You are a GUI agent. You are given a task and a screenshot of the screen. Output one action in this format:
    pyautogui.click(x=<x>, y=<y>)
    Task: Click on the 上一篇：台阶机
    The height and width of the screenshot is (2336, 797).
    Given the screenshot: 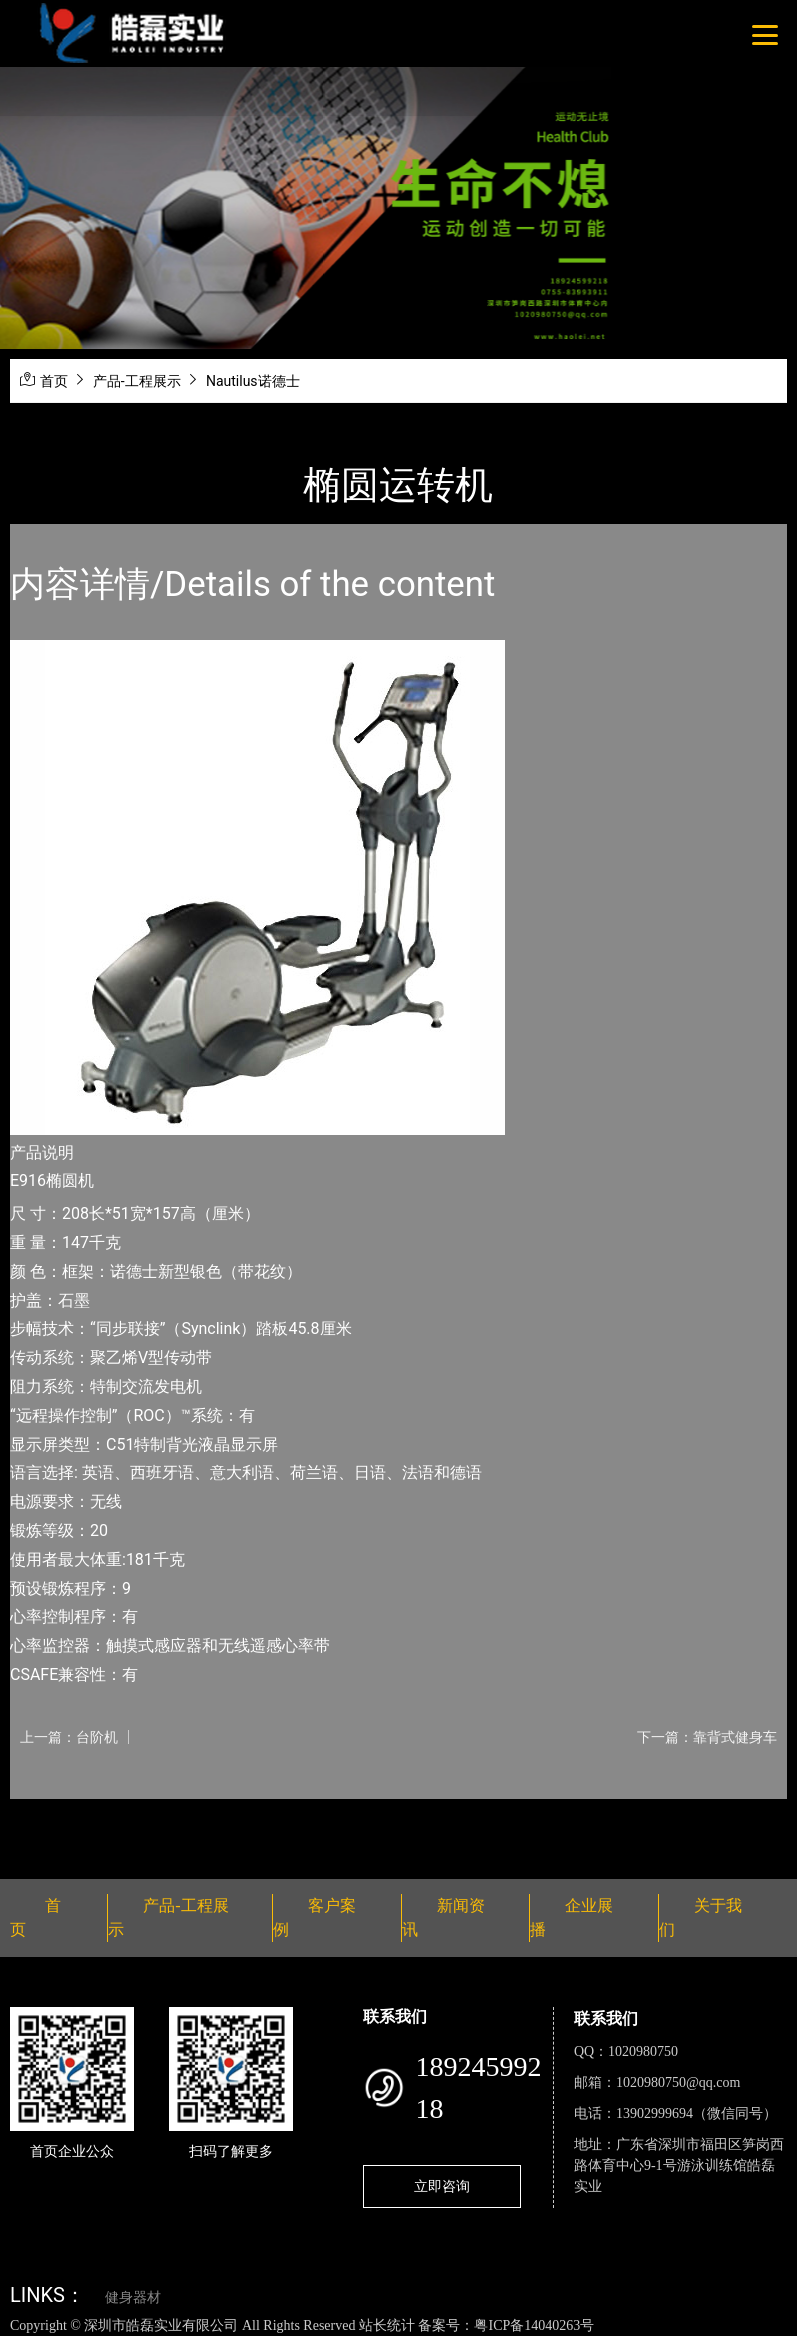 What is the action you would take?
    pyautogui.click(x=69, y=1737)
    